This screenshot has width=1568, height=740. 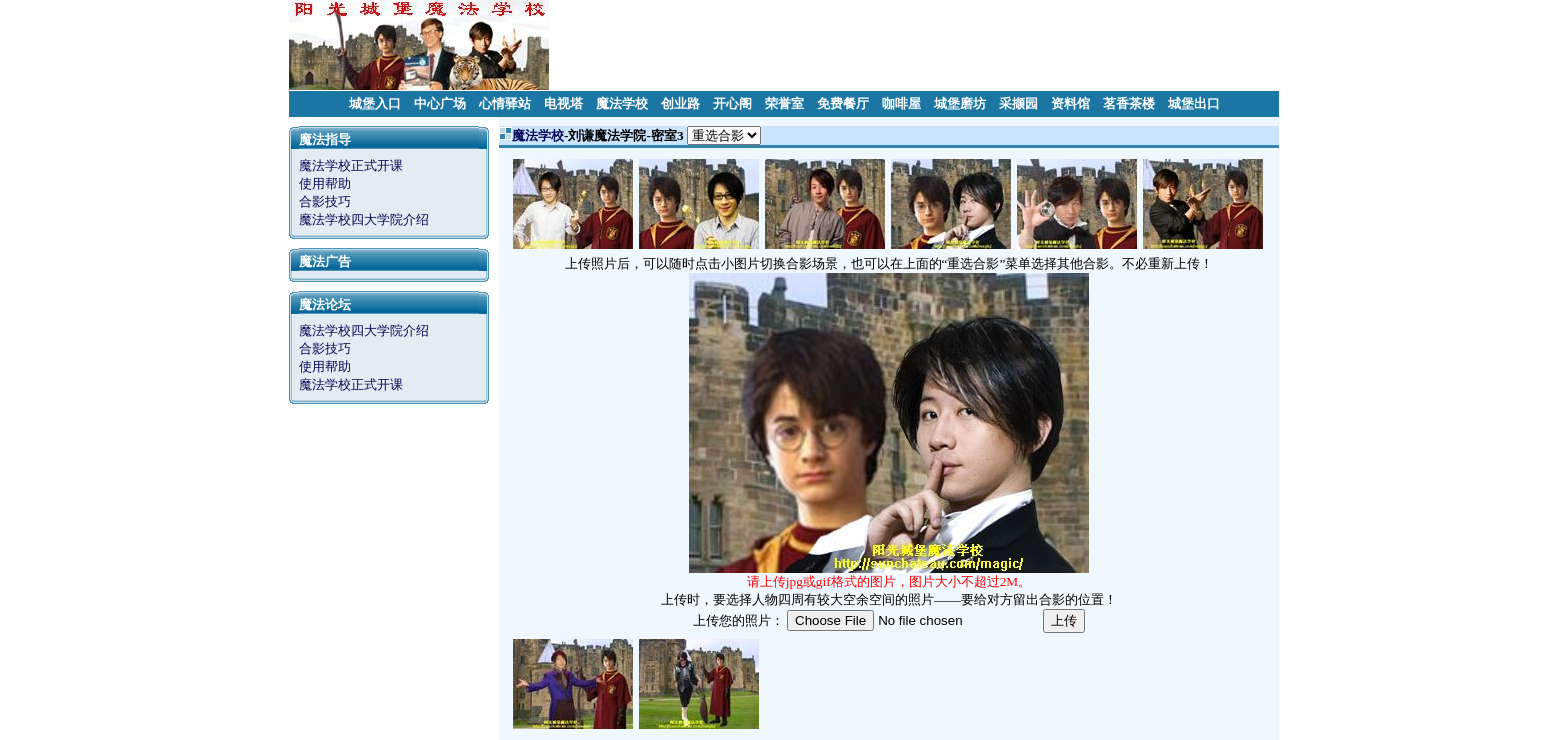 What do you see at coordinates (960, 103) in the screenshot?
I see `城堡磨坊` at bounding box center [960, 103].